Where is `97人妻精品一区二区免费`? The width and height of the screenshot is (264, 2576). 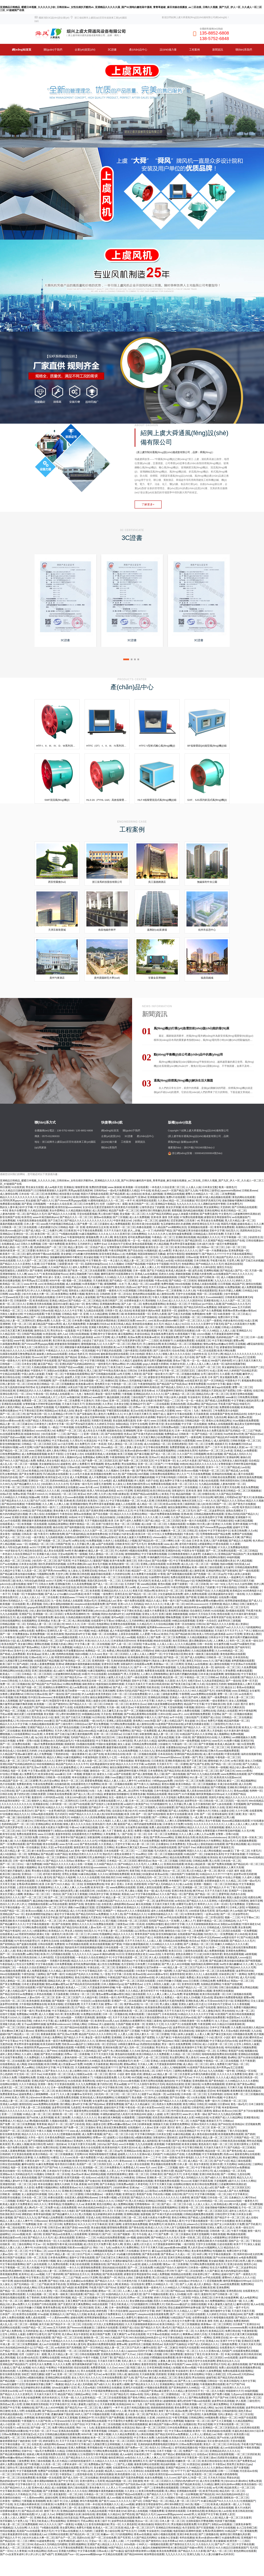
97人妻精品一区二区免费 is located at coordinates (132, 1557).